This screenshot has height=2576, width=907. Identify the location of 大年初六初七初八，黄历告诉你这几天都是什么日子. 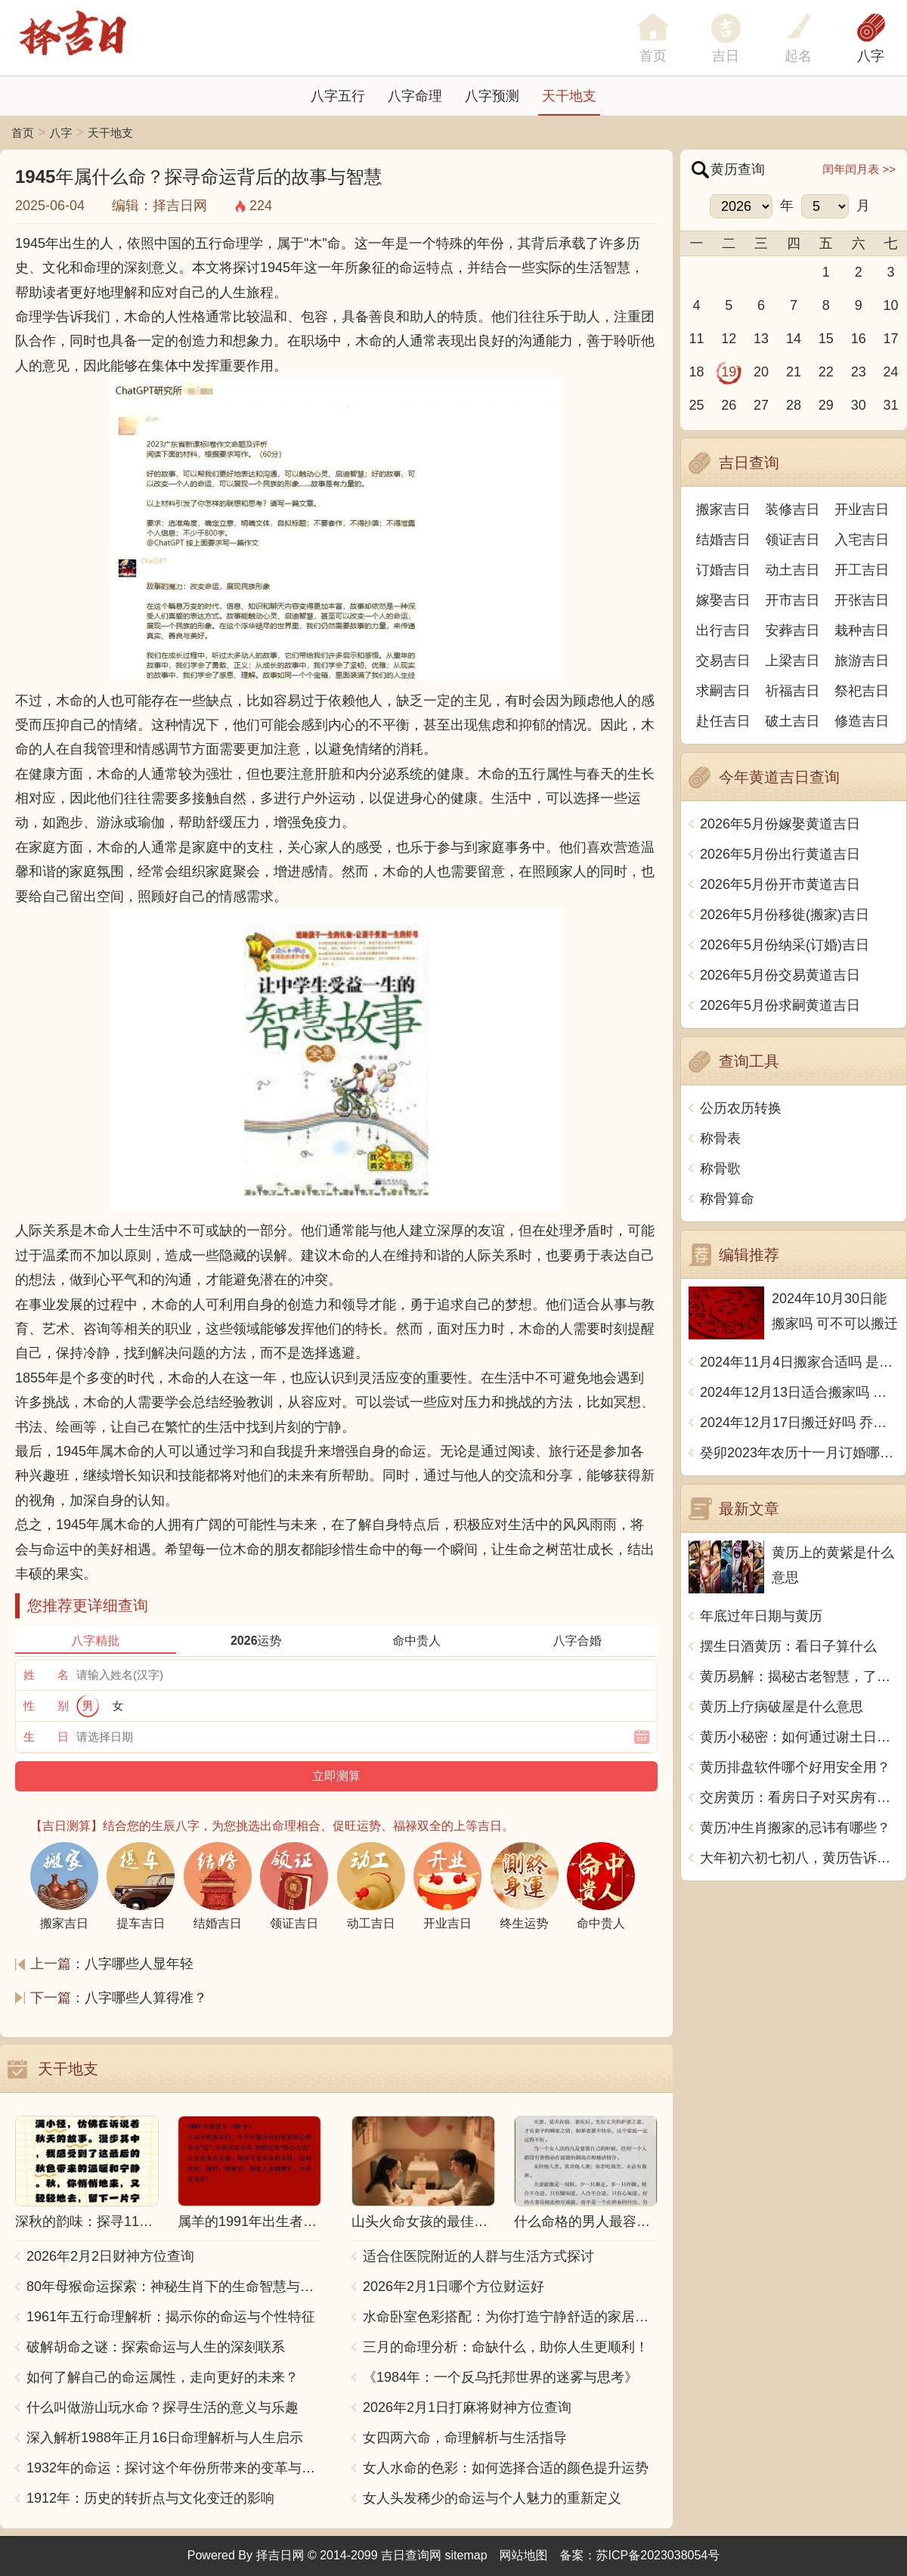
(799, 1857).